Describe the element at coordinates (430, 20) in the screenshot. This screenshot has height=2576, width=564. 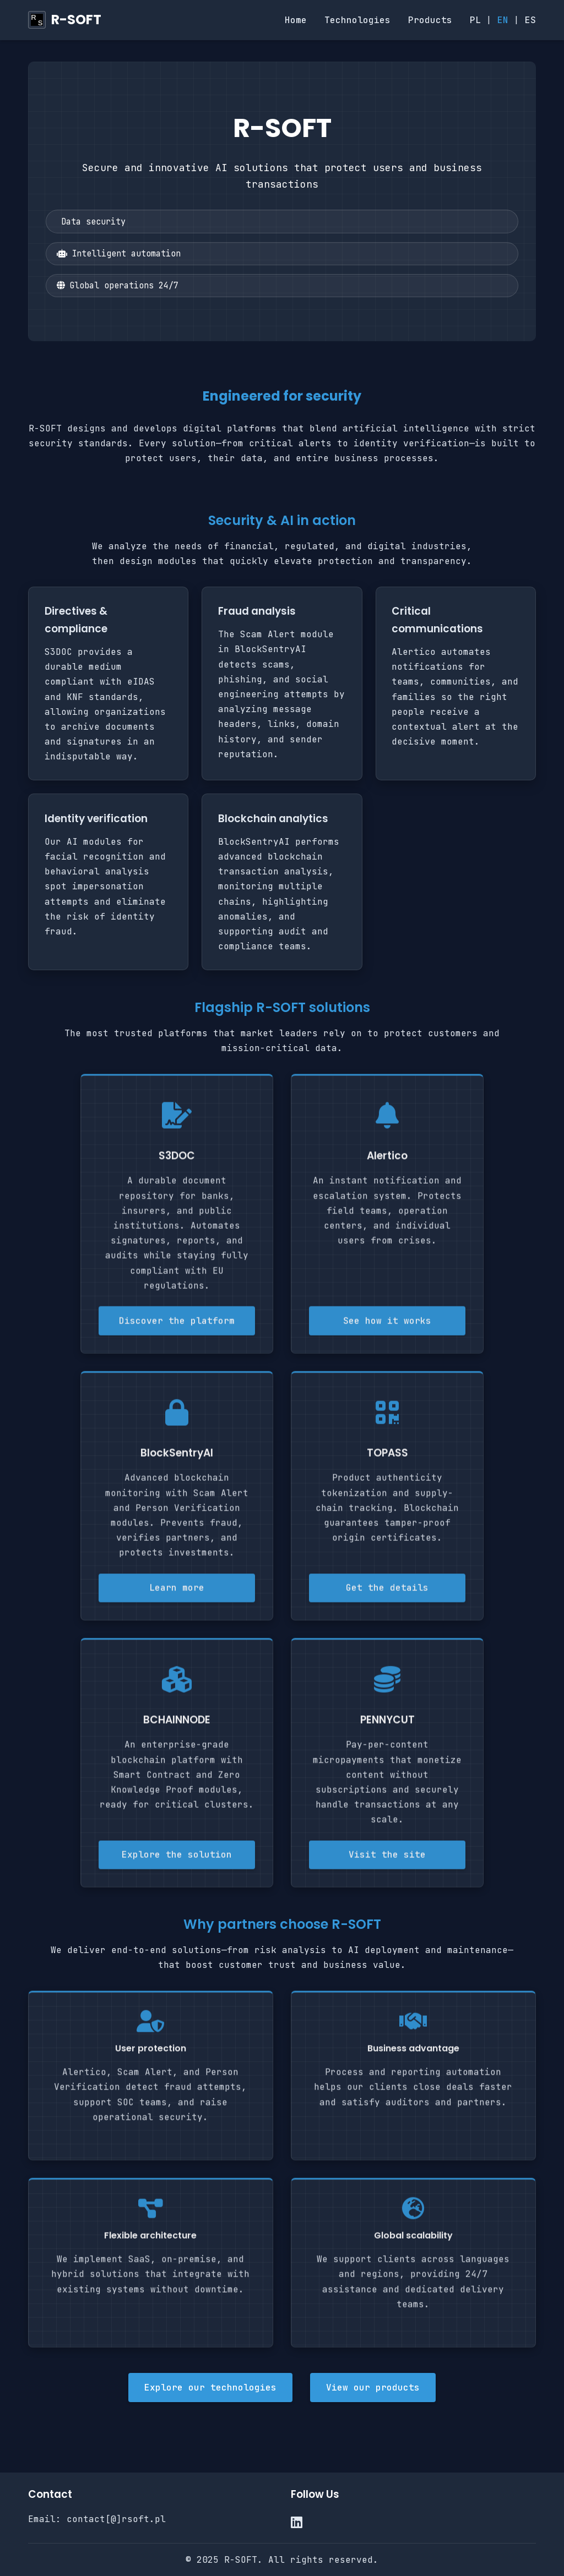
I see `Products` at that location.